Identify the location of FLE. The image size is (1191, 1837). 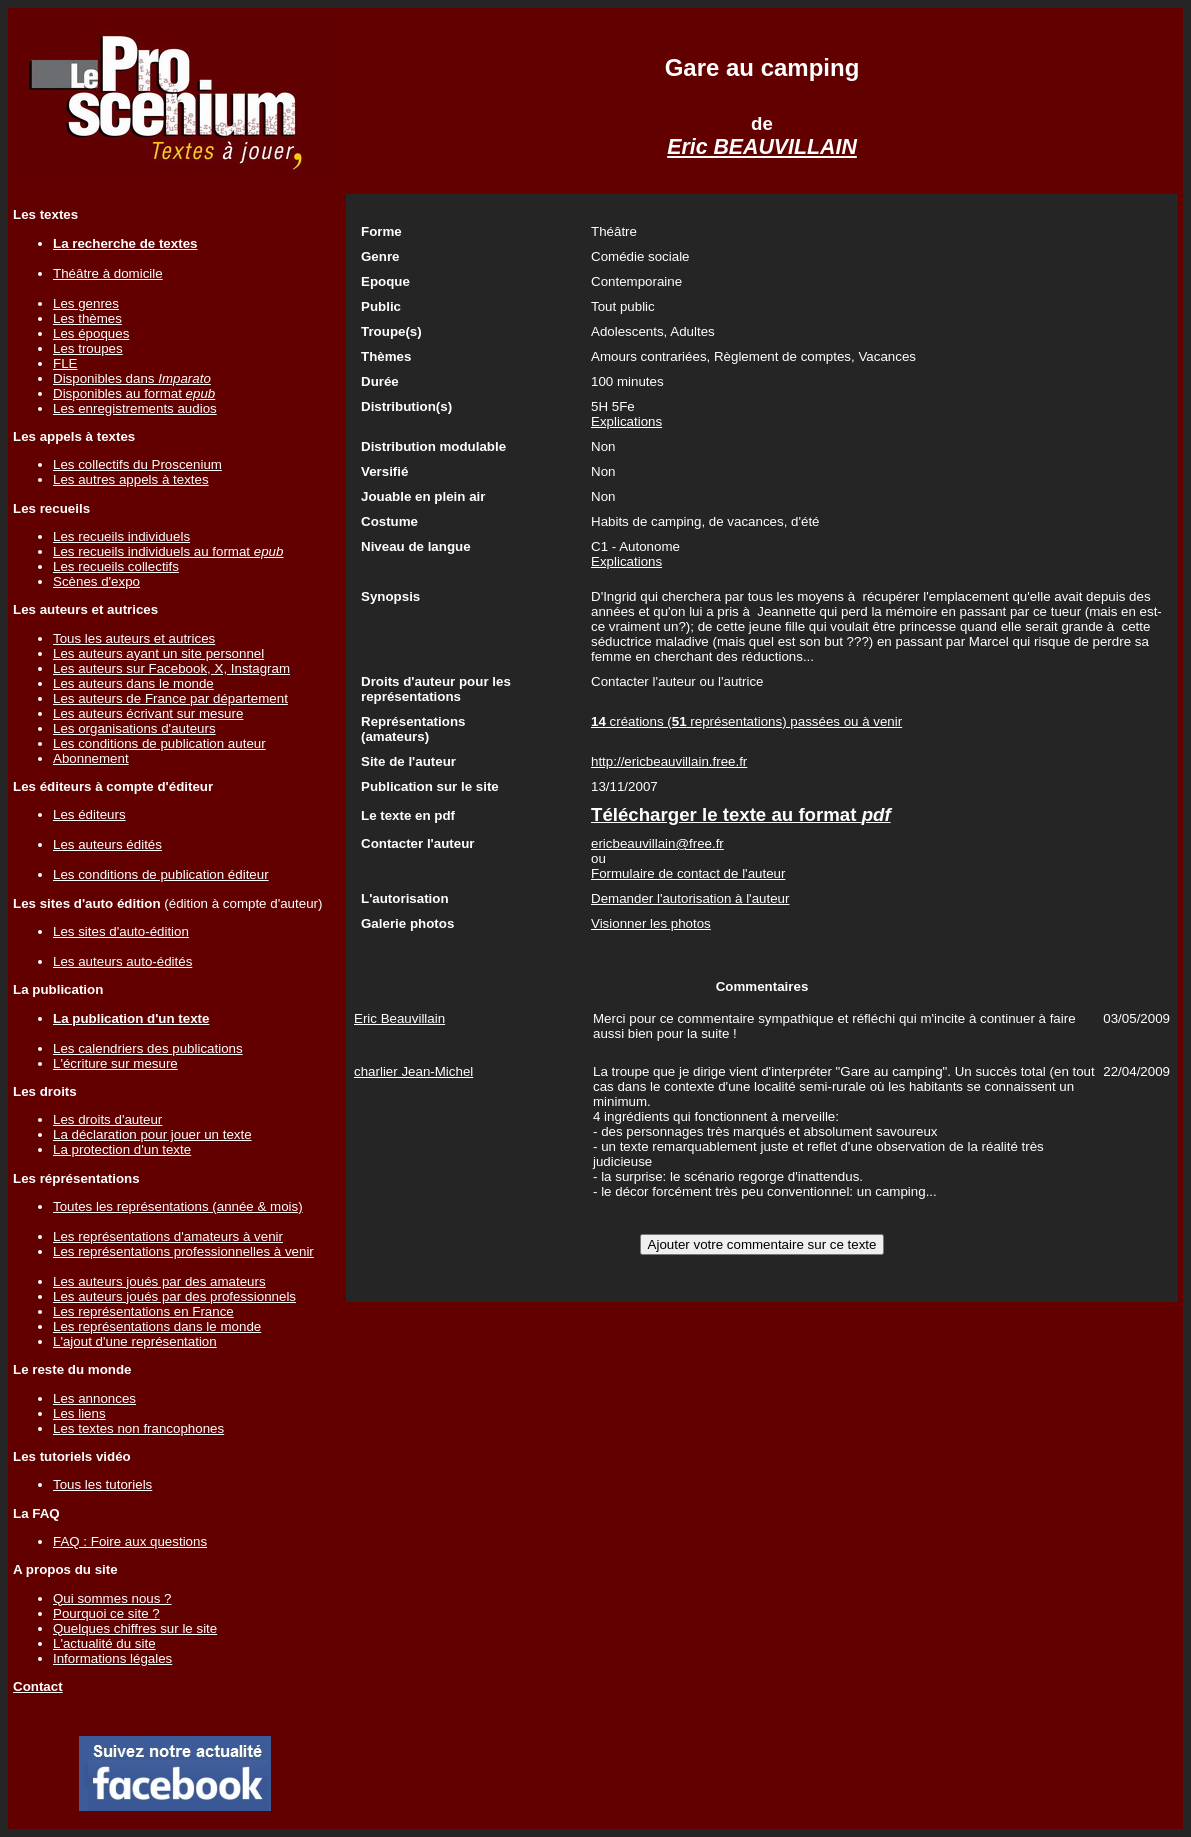
(65, 363).